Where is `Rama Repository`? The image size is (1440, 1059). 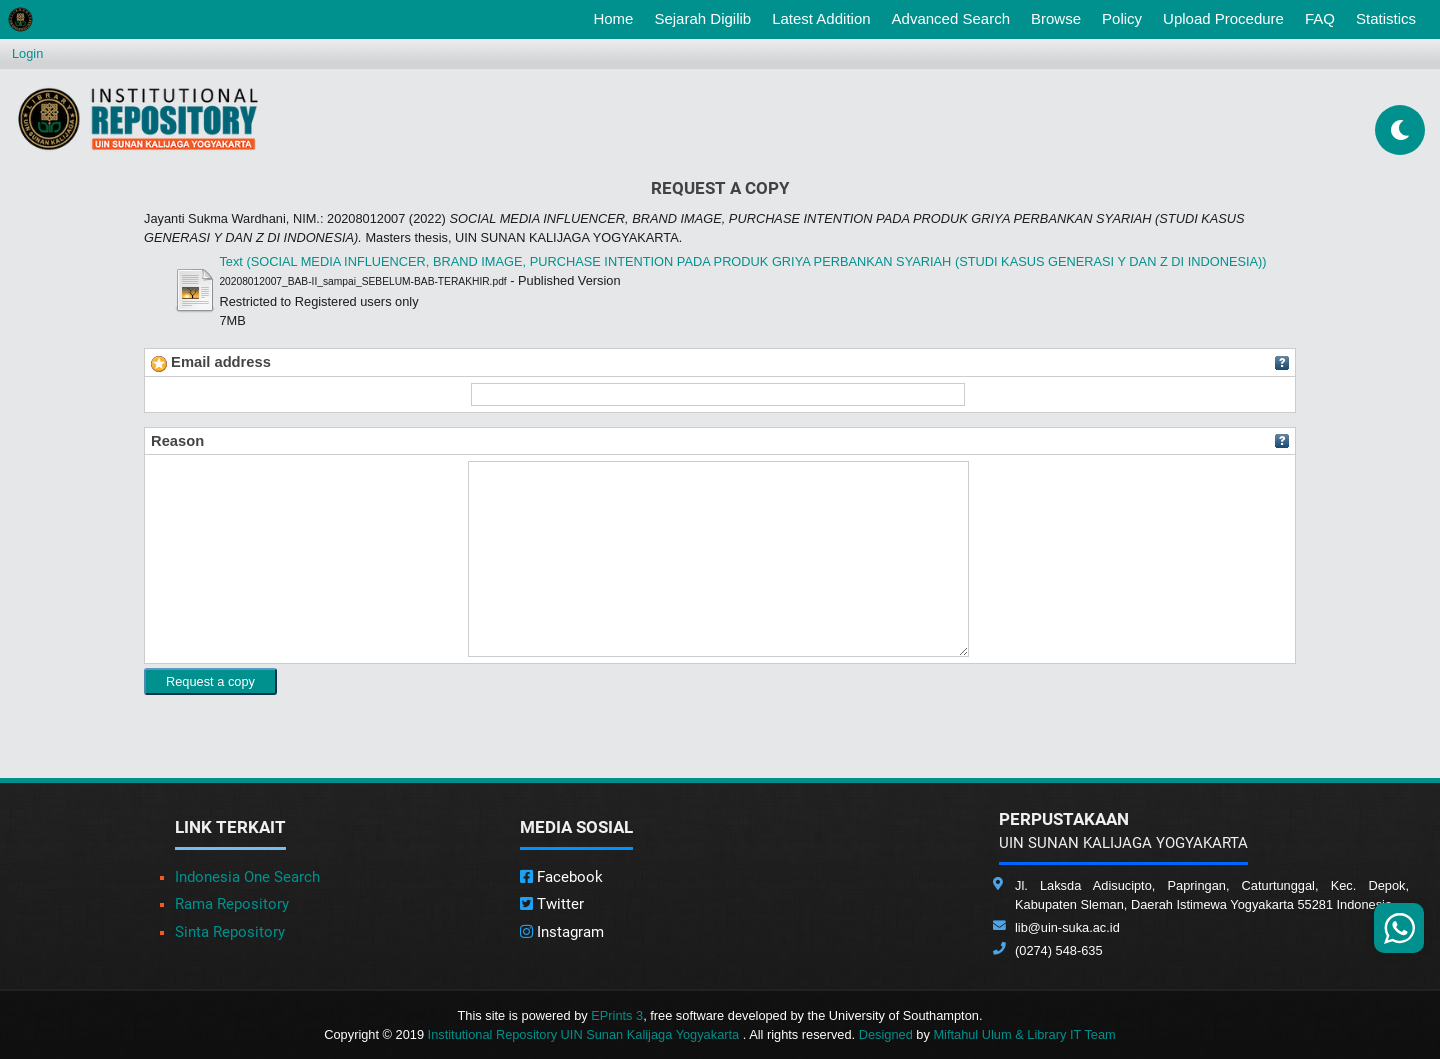 Rama Repository is located at coordinates (232, 904).